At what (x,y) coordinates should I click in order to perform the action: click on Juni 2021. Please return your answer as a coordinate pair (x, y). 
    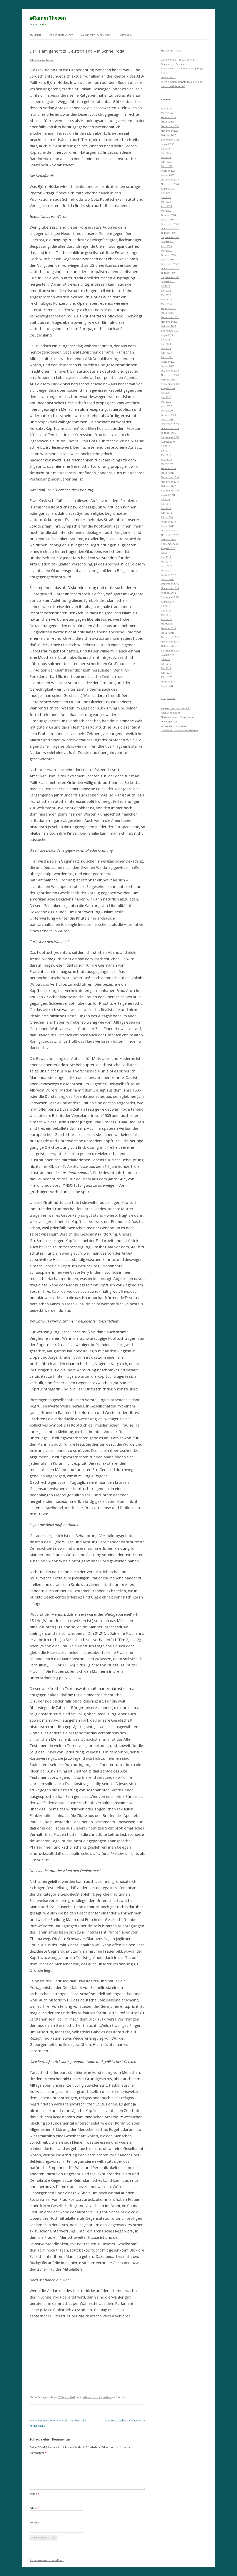
    Looking at the image, I should click on (166, 344).